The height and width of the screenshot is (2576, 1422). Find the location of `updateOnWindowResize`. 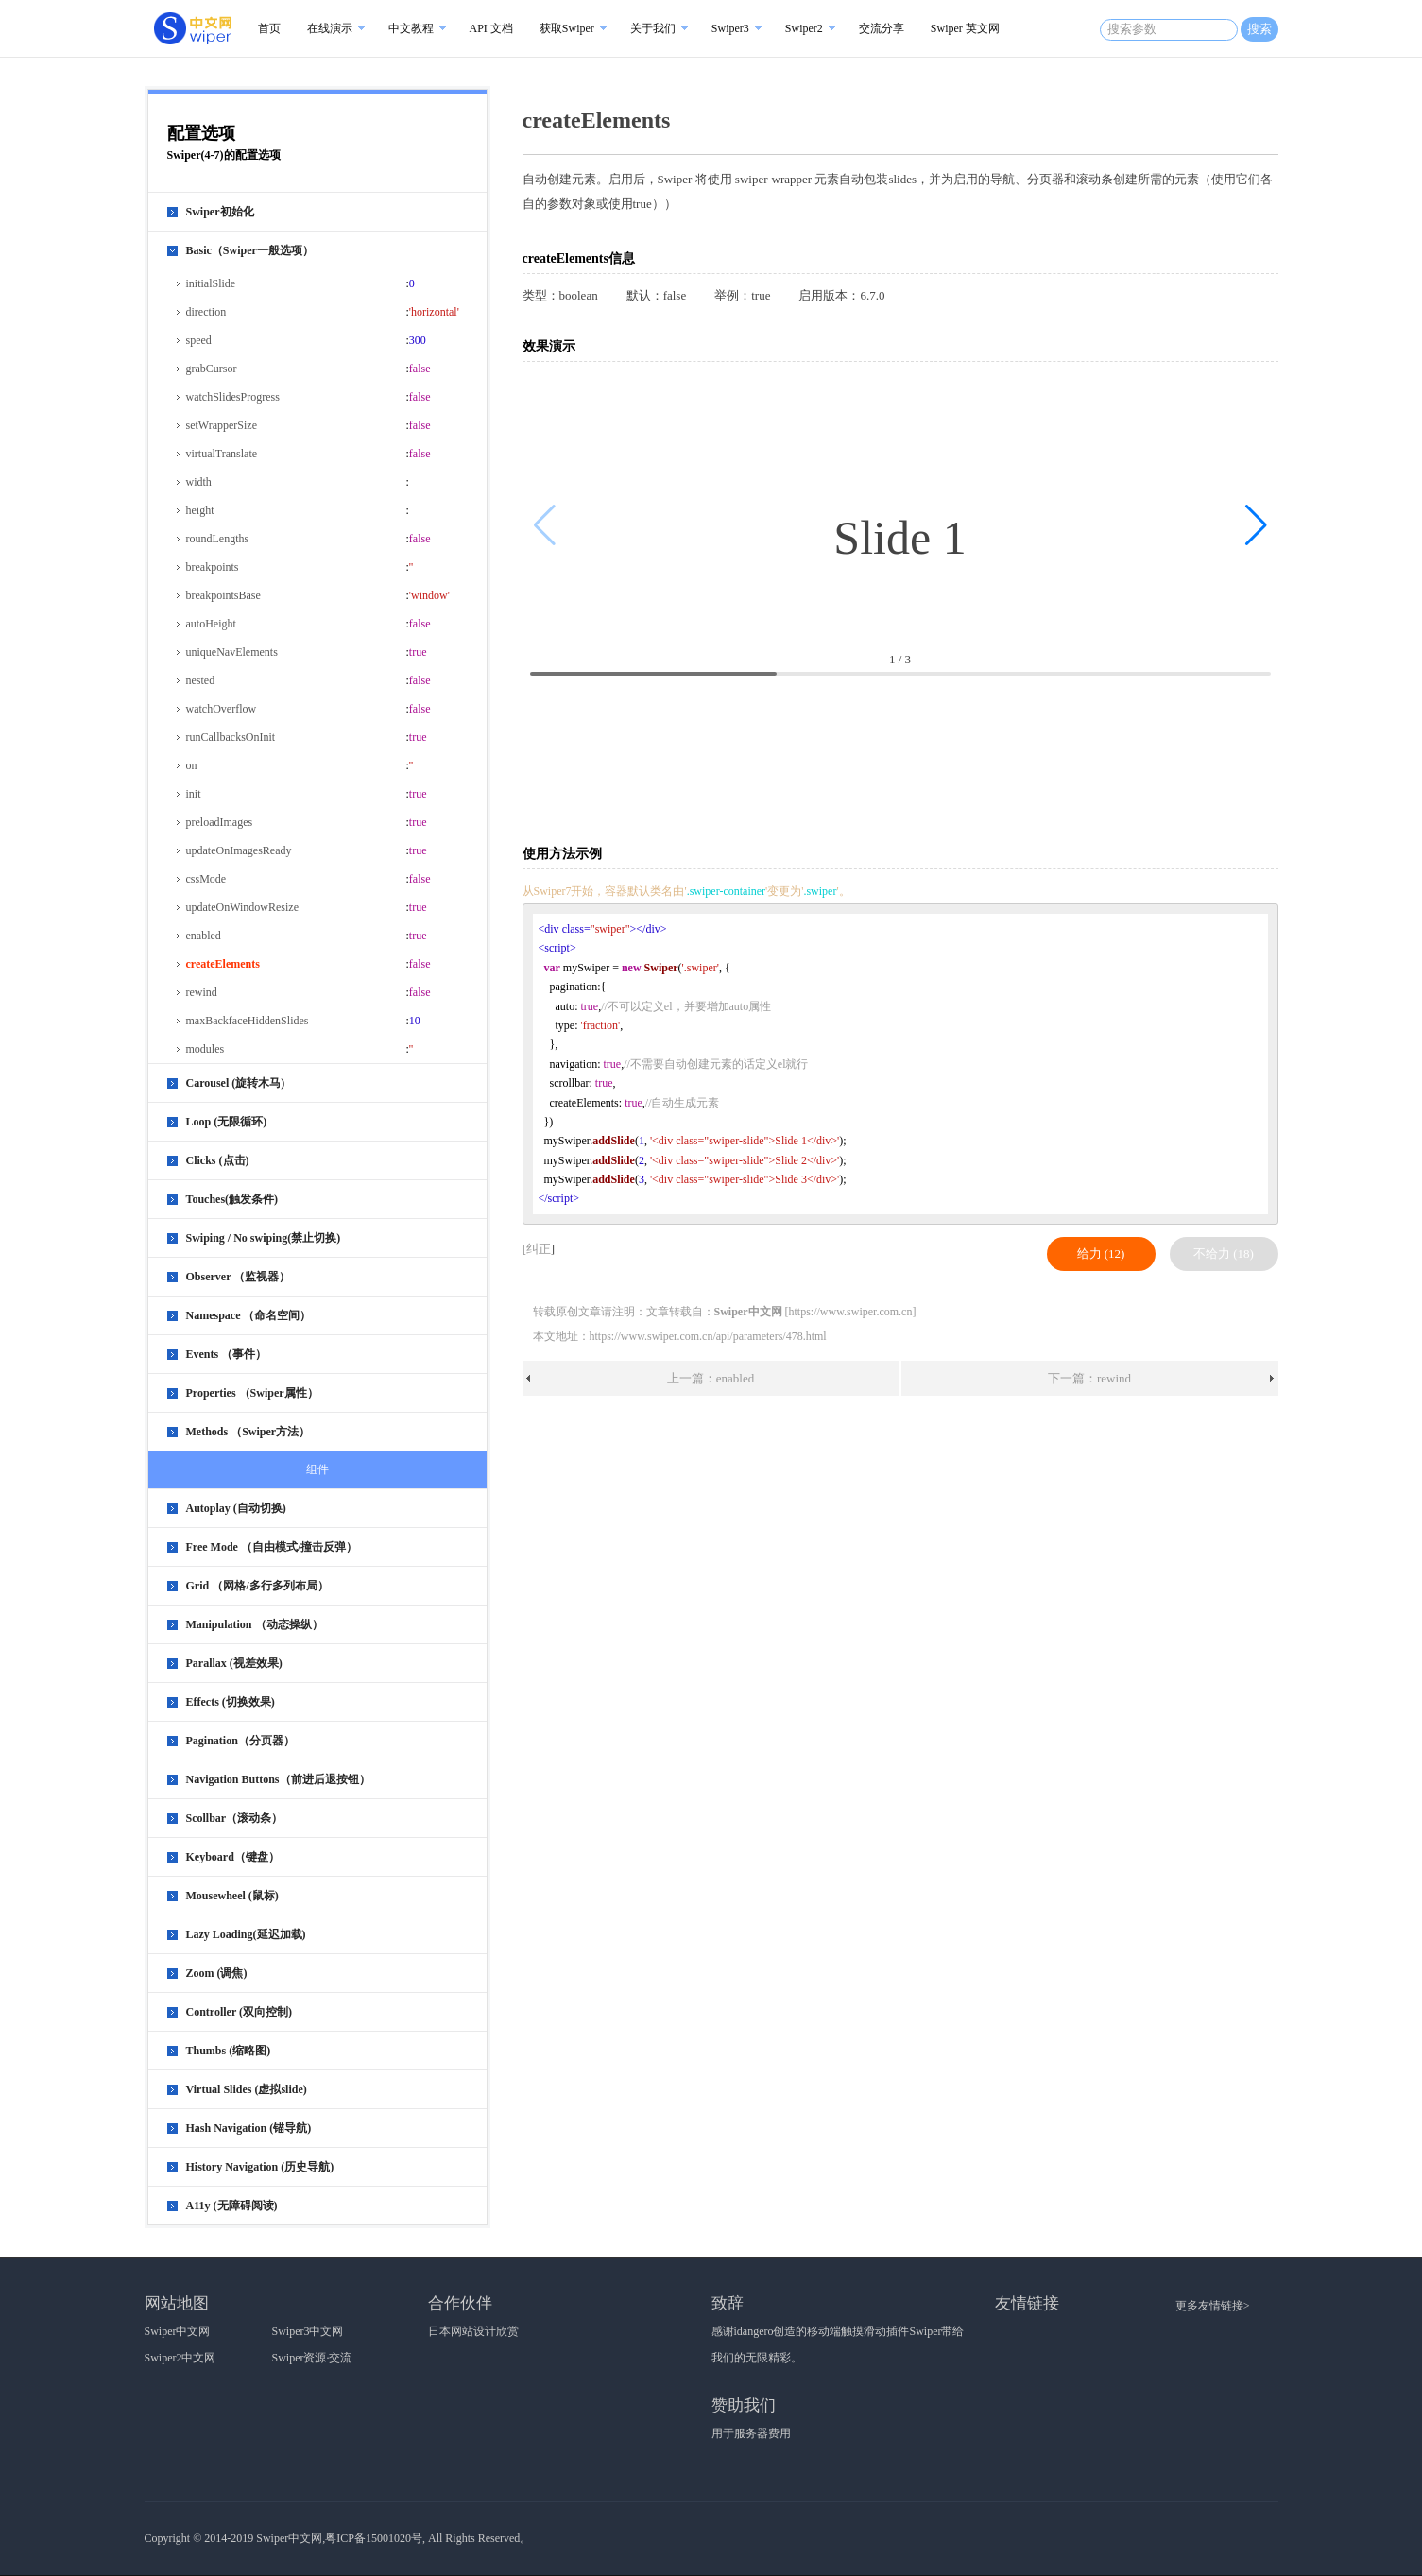

updateOnWindowResize is located at coordinates (242, 907).